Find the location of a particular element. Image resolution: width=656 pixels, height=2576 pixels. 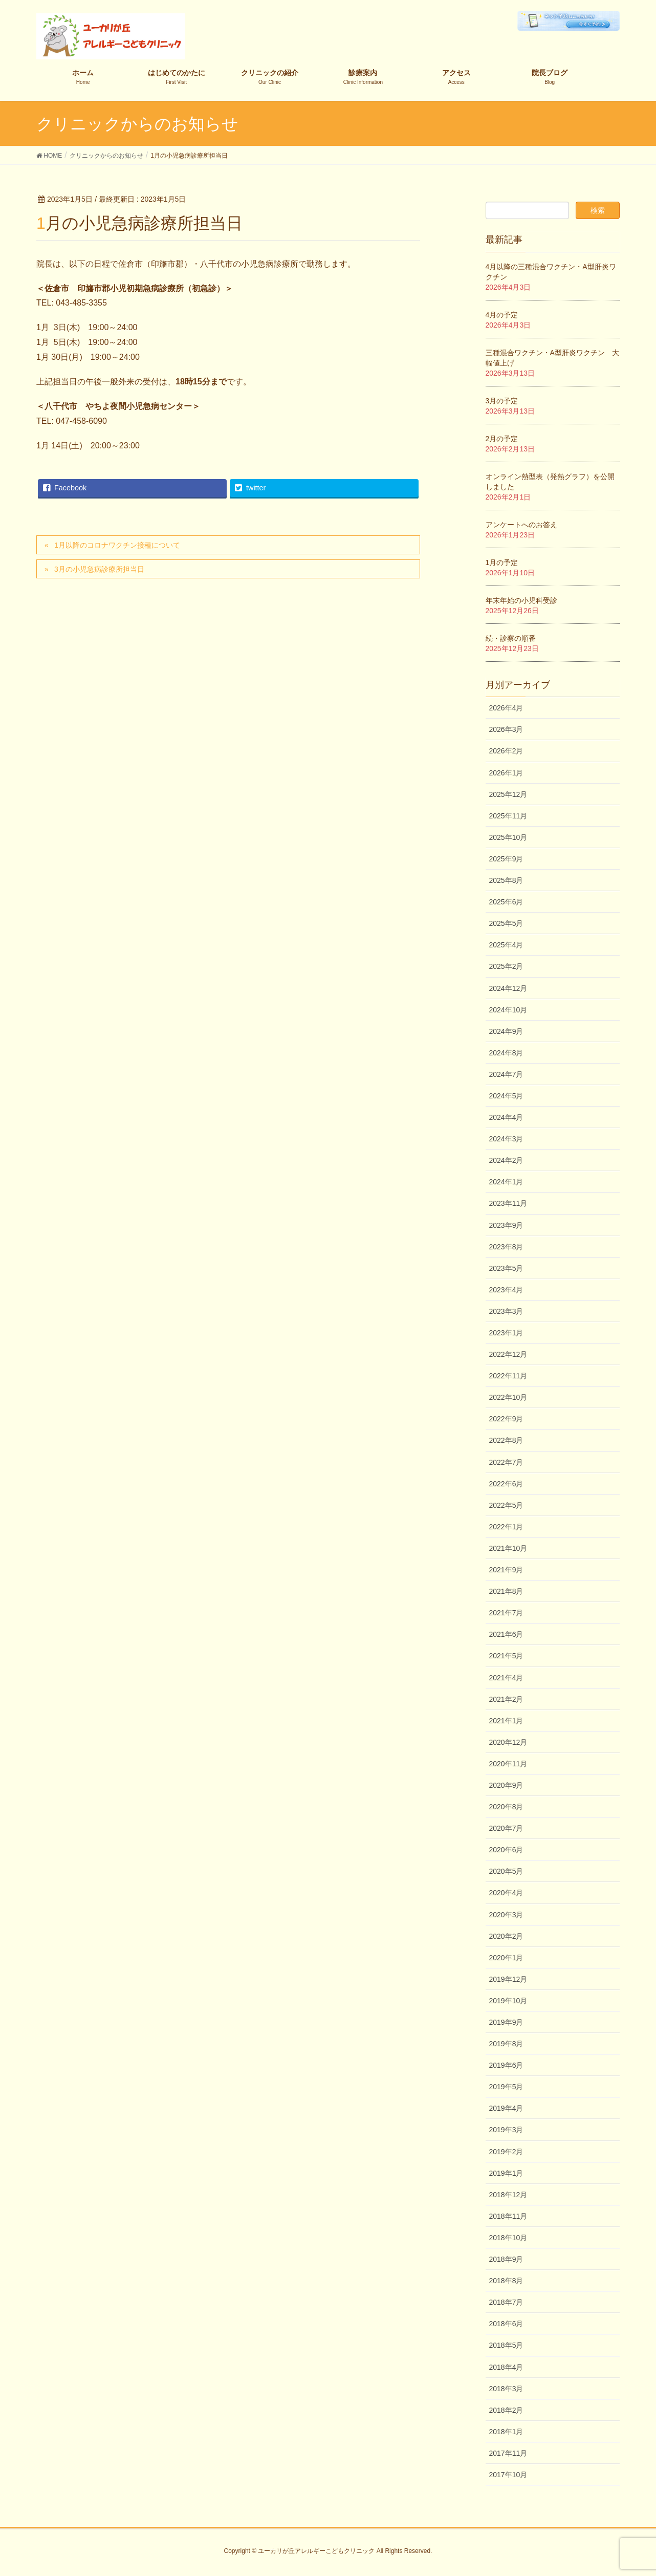

2026年4月 is located at coordinates (506, 708).